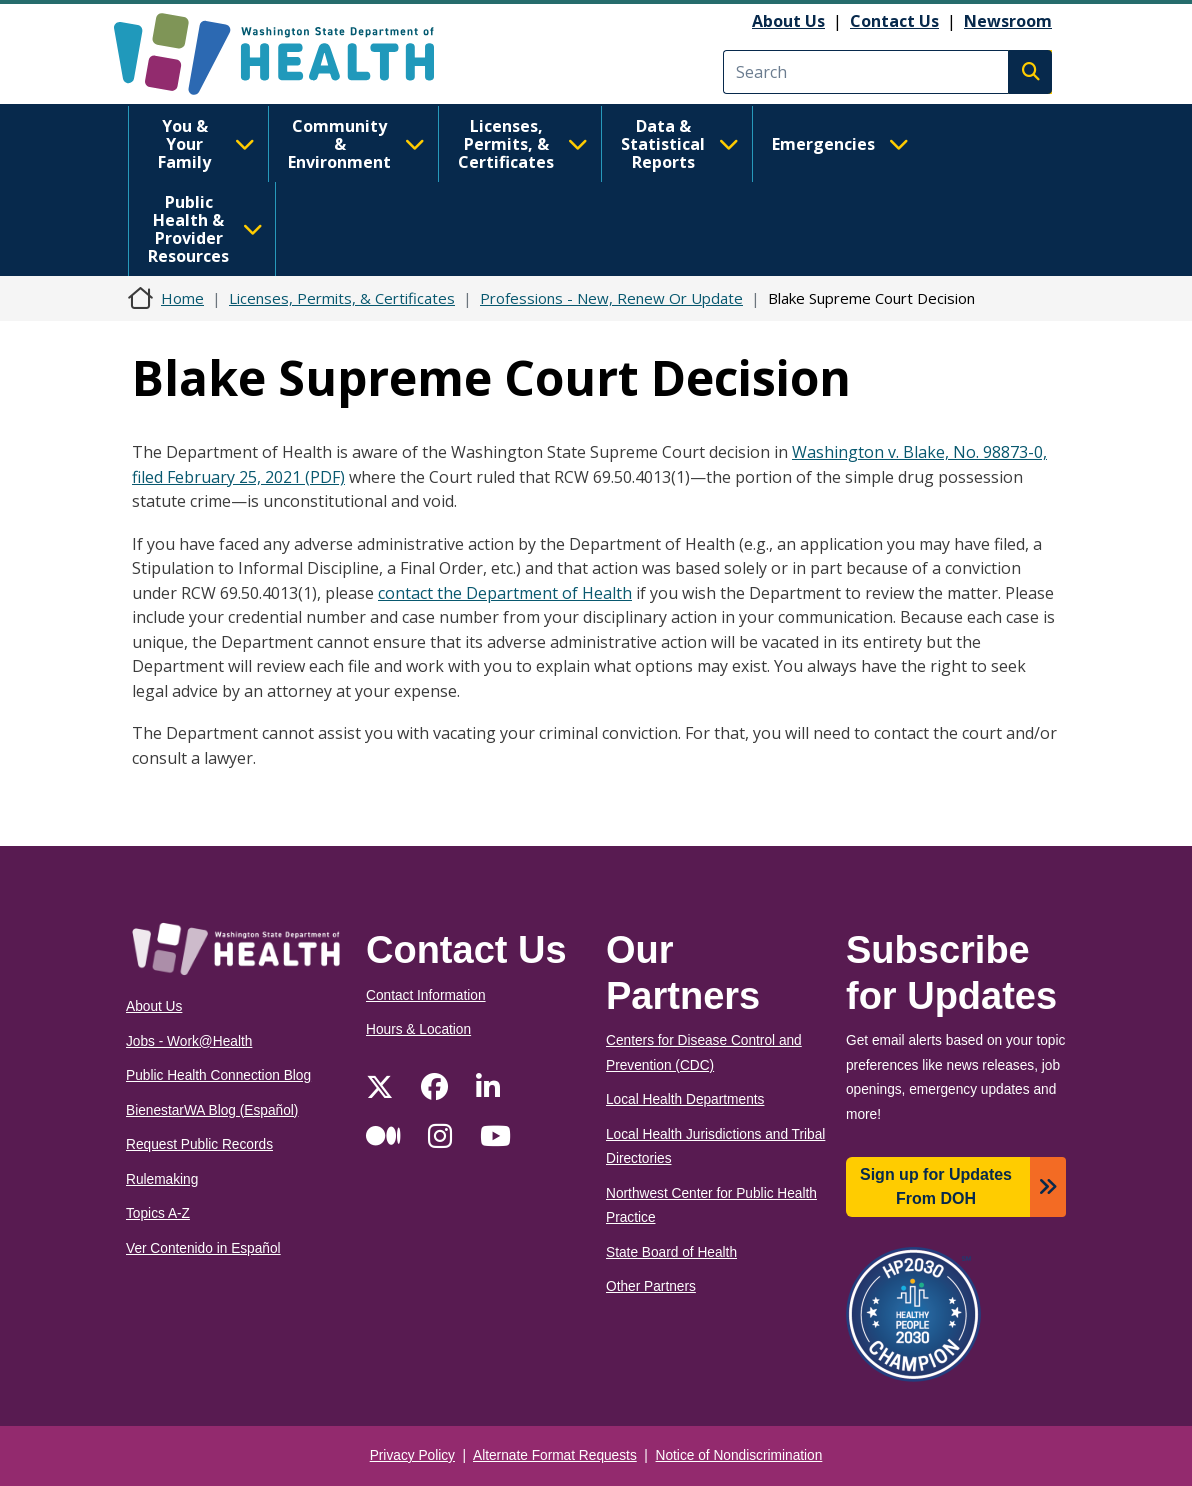 The image size is (1192, 1486). Describe the element at coordinates (739, 1455) in the screenshot. I see `Notice of Nondiscrimination` at that location.